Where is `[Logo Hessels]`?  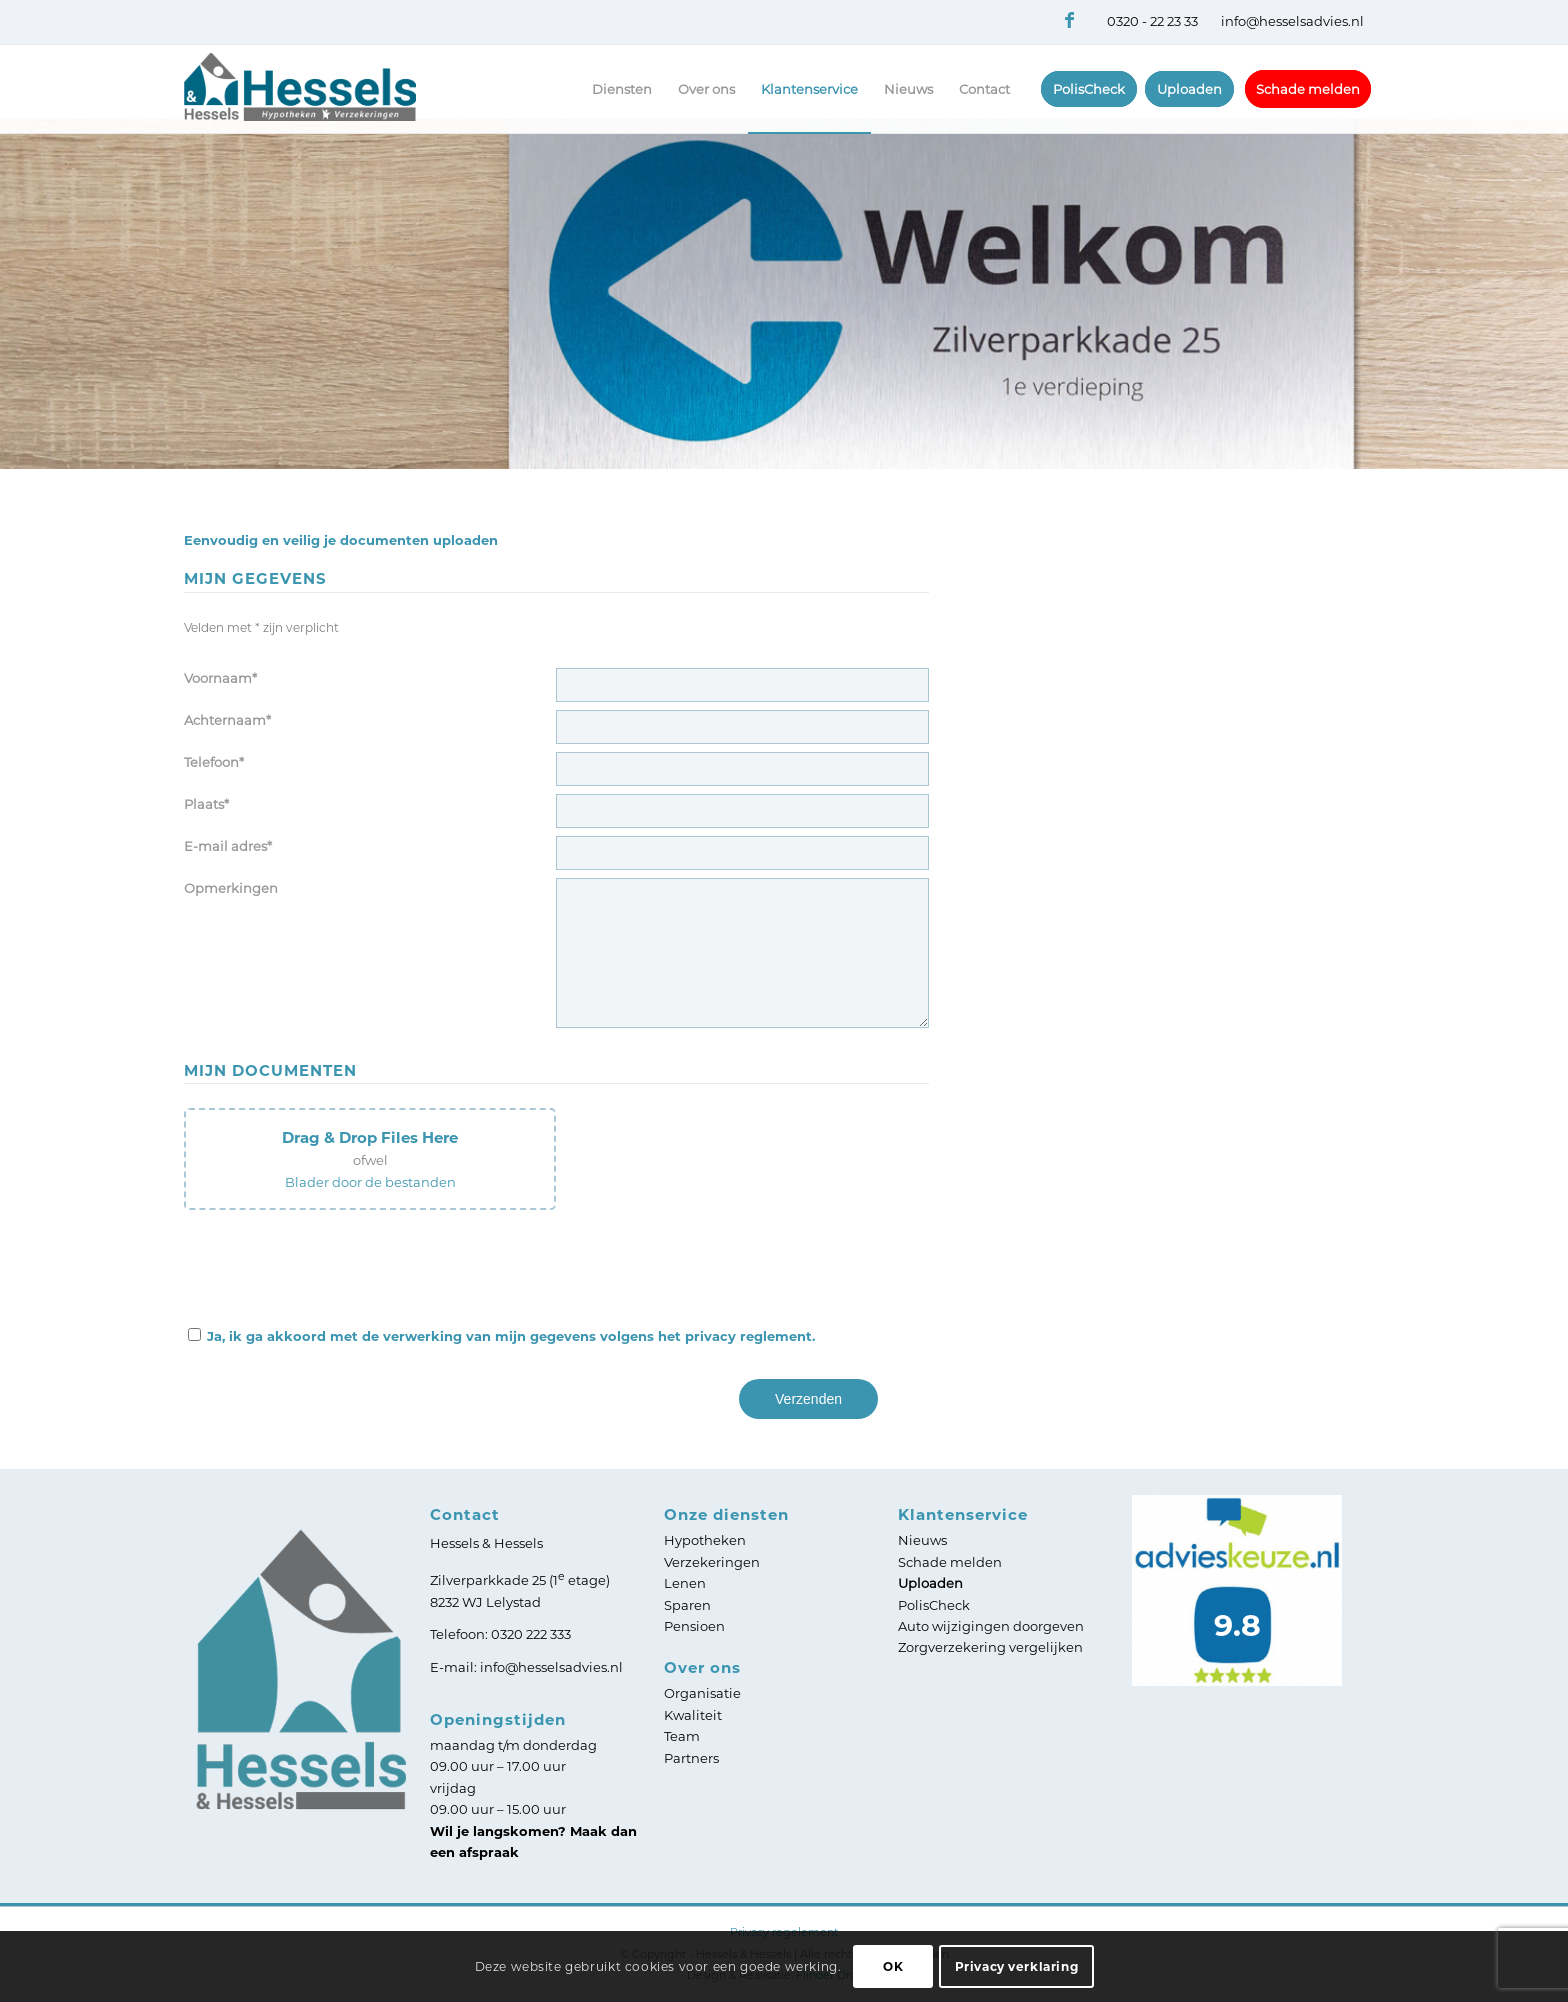
[Logo Hessels] is located at coordinates (300, 112).